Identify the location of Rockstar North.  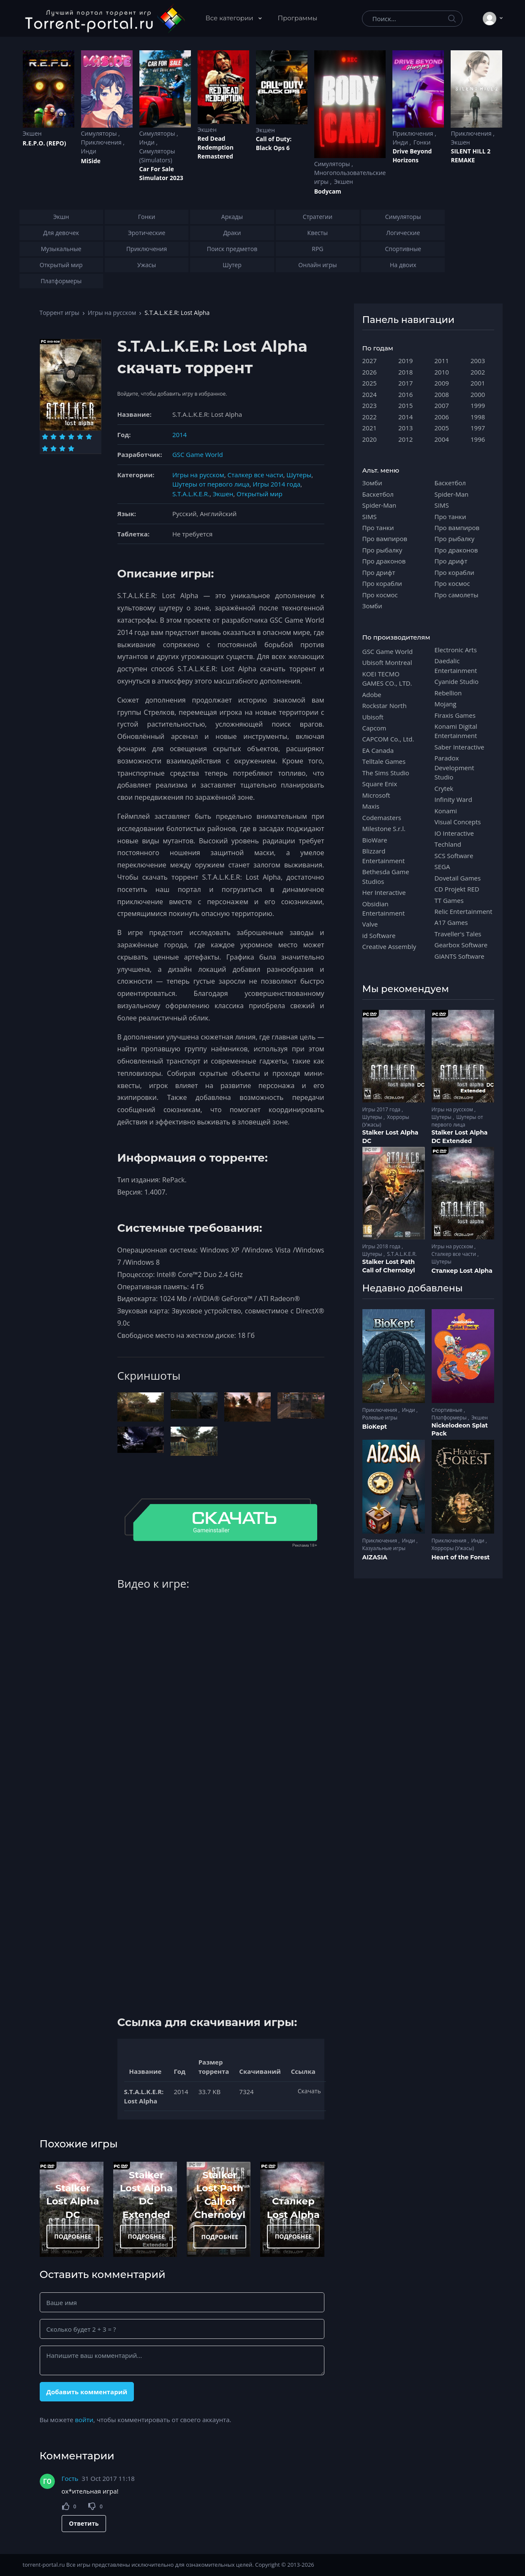
(384, 705).